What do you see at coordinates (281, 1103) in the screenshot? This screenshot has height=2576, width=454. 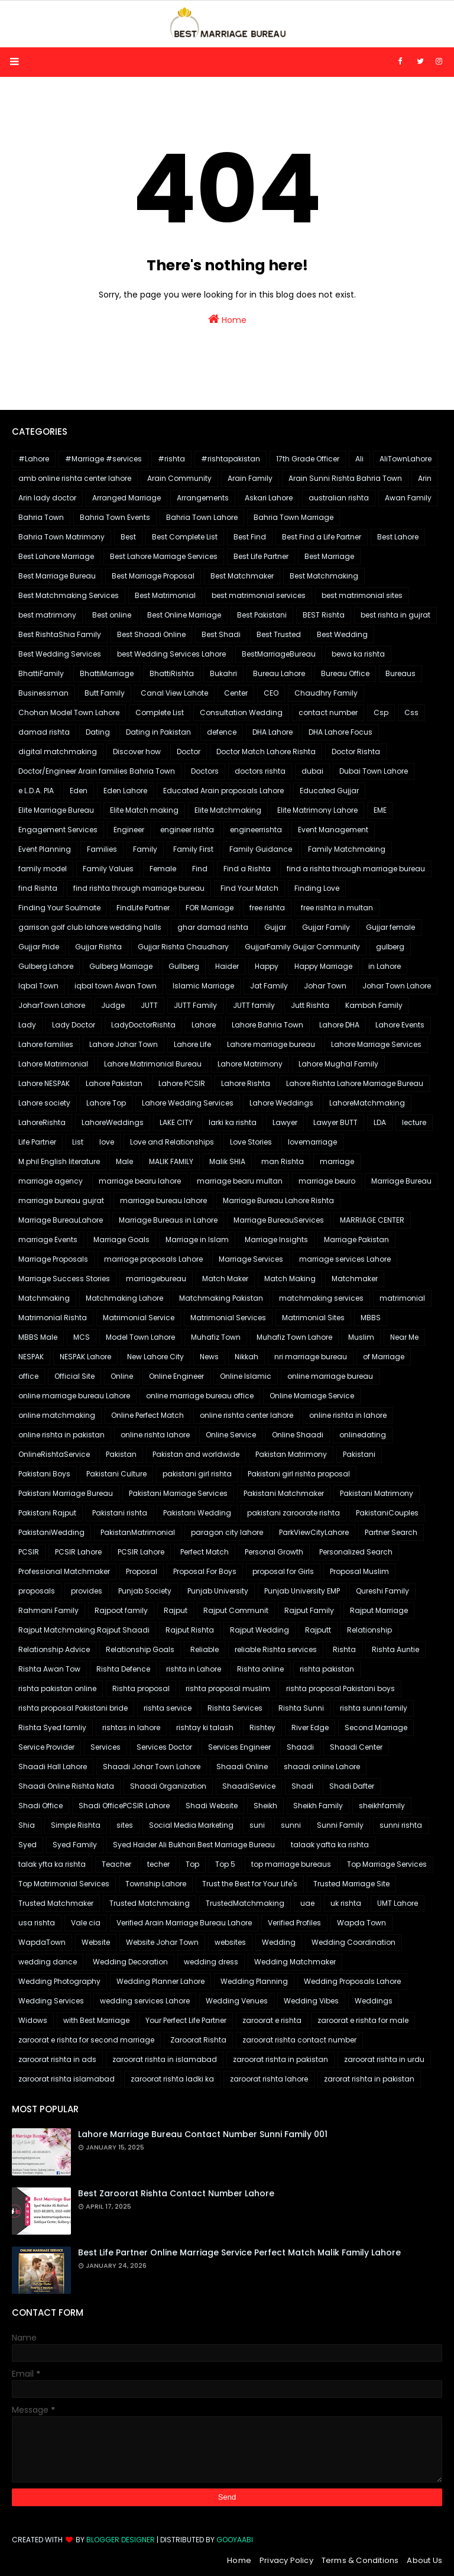 I see `Lahore Weddings` at bounding box center [281, 1103].